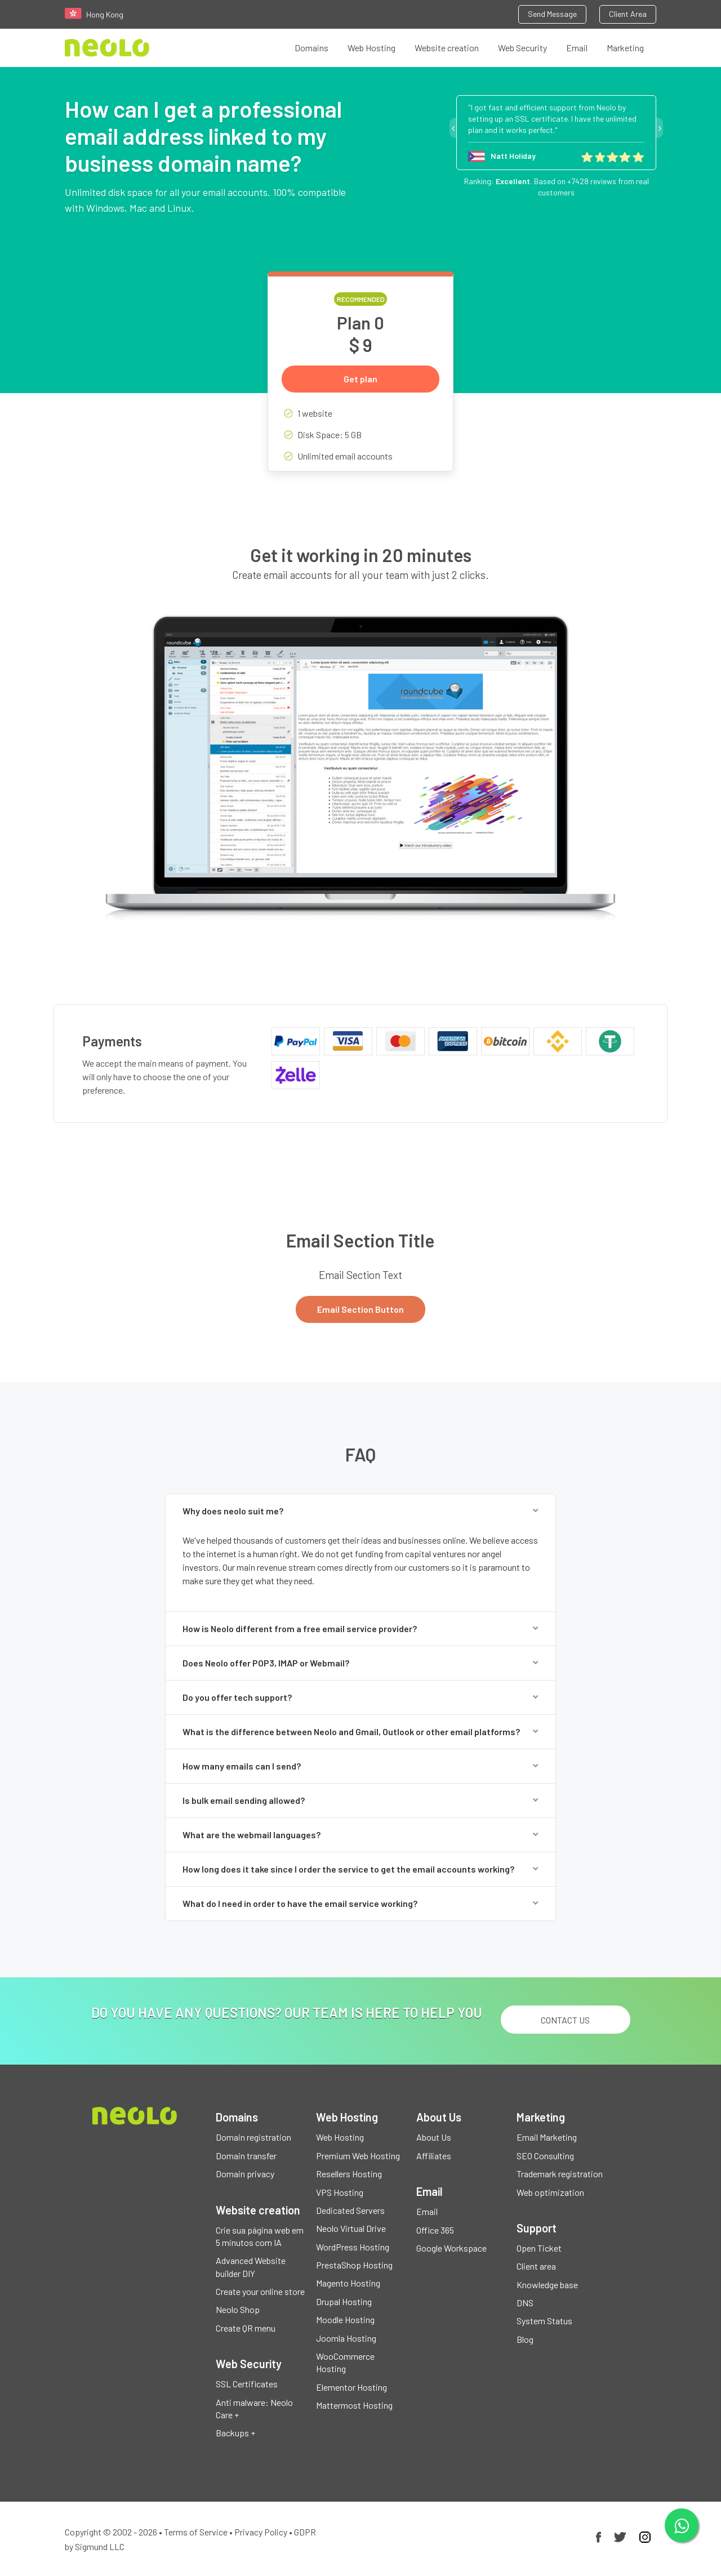 Image resolution: width=721 pixels, height=2576 pixels. What do you see at coordinates (545, 2155) in the screenshot?
I see `SEO Consulting` at bounding box center [545, 2155].